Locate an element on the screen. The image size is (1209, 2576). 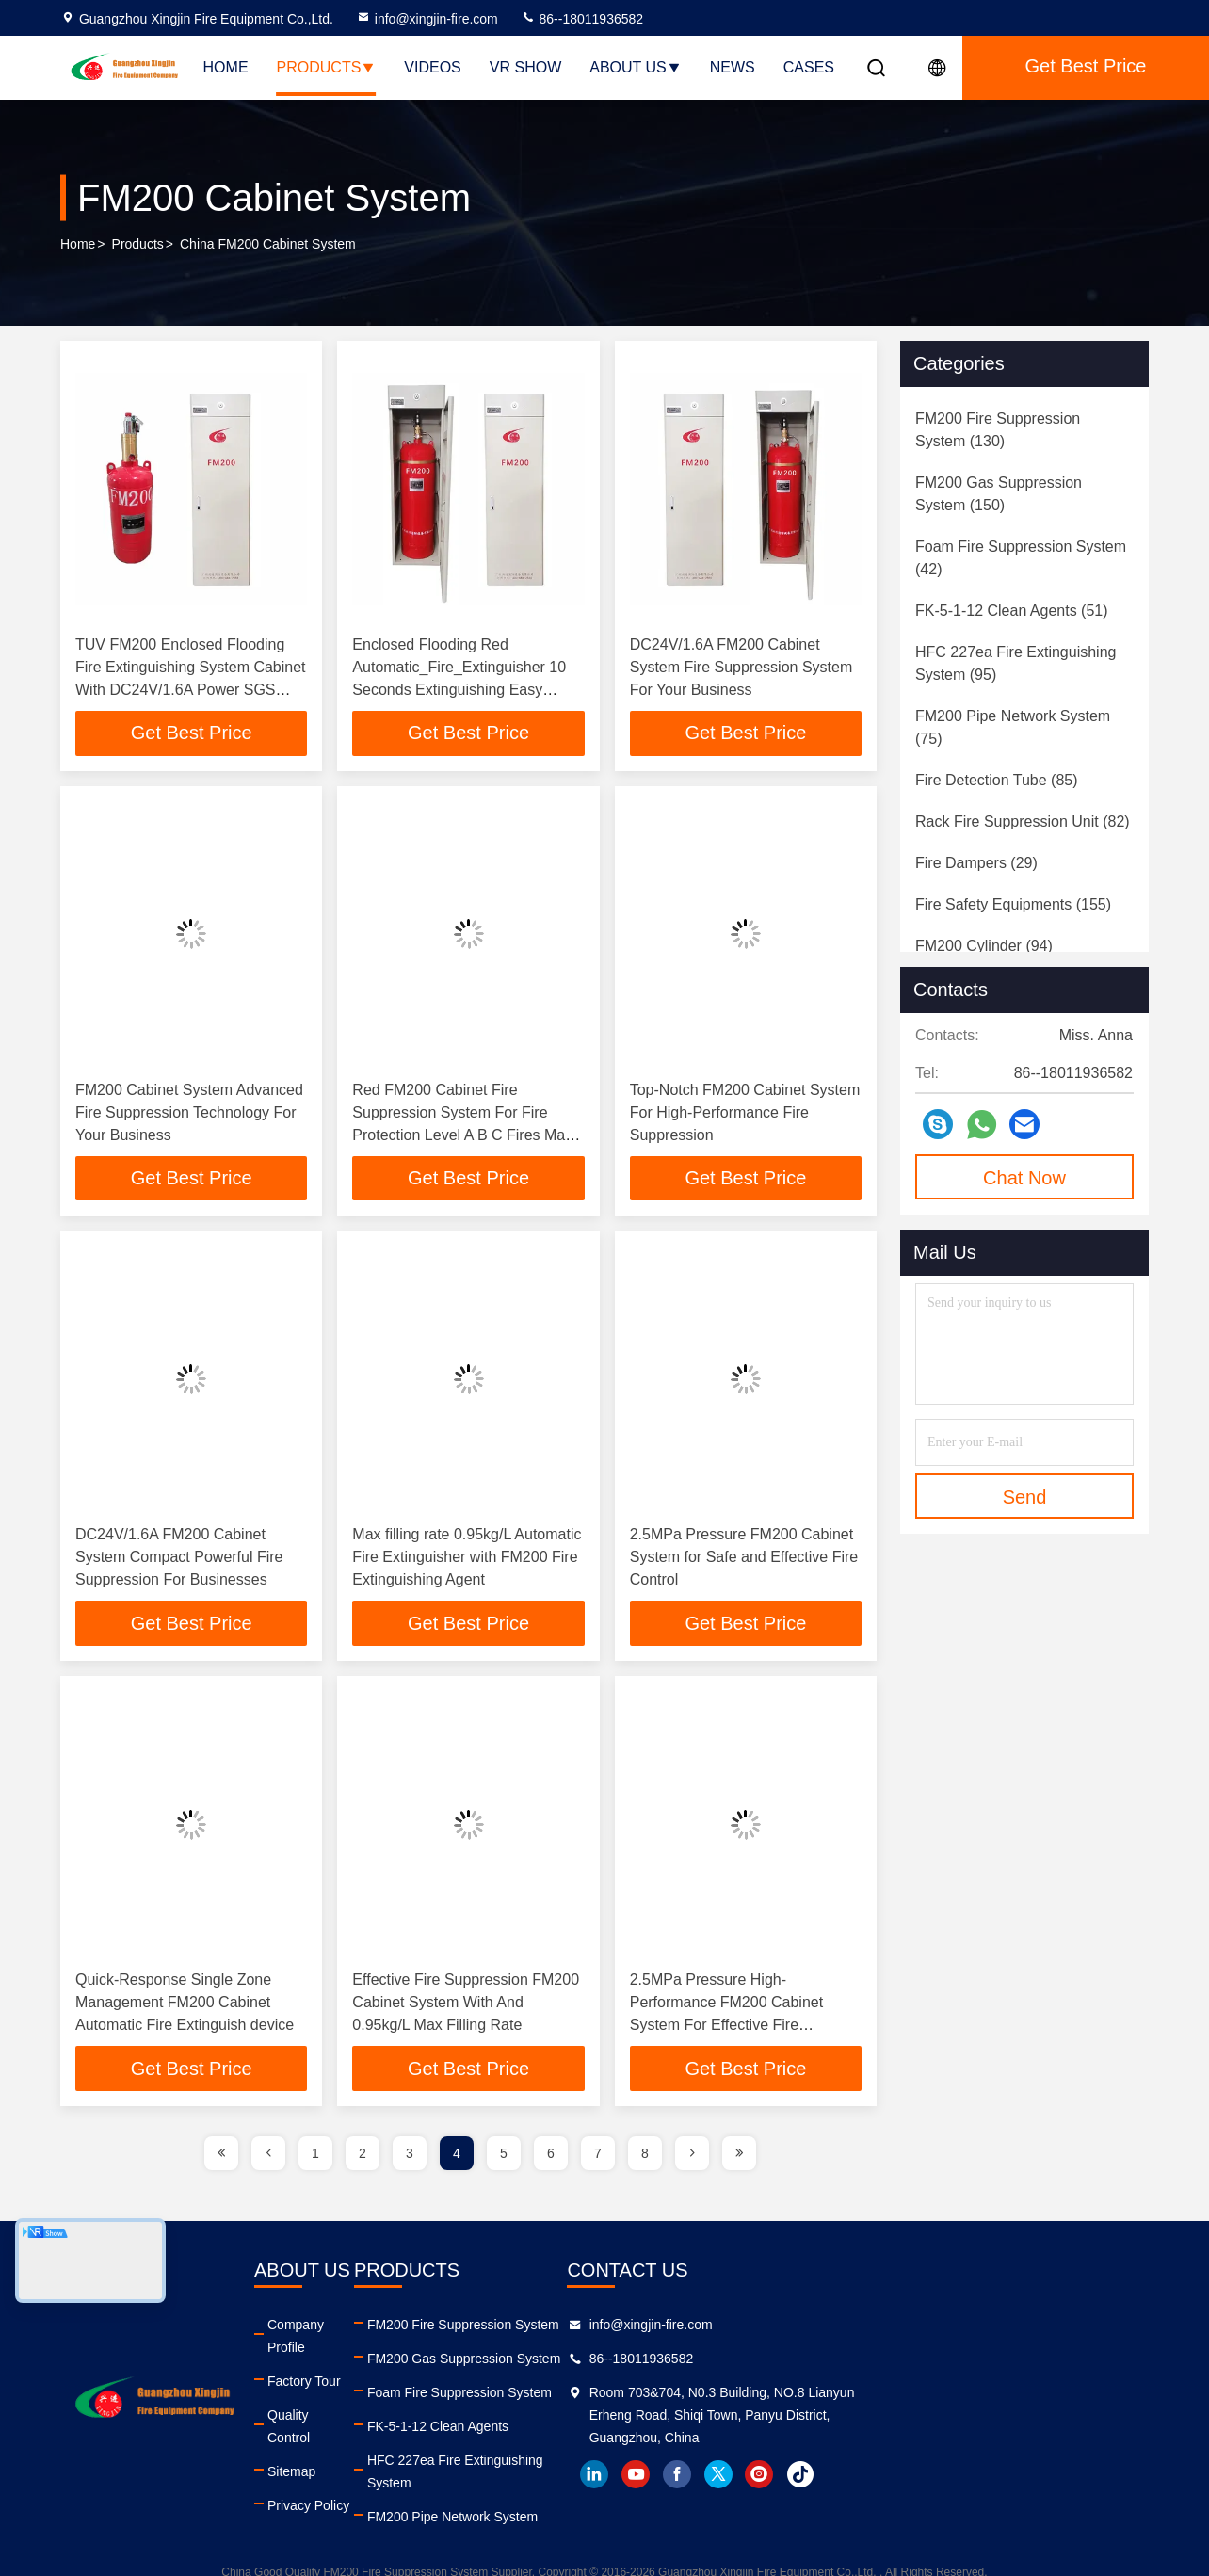
Quick-Response Single Zone Management FM200 Cabinet Automatic Fire Extinguish device is located at coordinates (184, 2003).